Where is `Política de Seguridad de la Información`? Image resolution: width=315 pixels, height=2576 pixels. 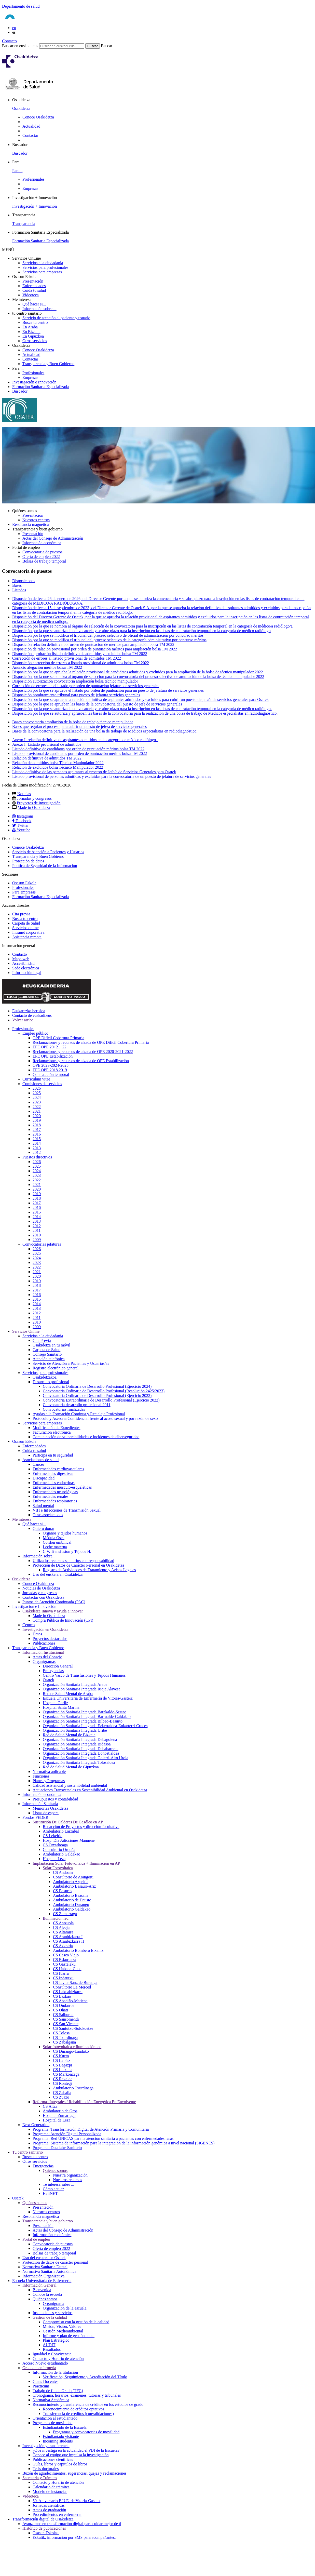 Política de Seguridad de la Información is located at coordinates (44, 865).